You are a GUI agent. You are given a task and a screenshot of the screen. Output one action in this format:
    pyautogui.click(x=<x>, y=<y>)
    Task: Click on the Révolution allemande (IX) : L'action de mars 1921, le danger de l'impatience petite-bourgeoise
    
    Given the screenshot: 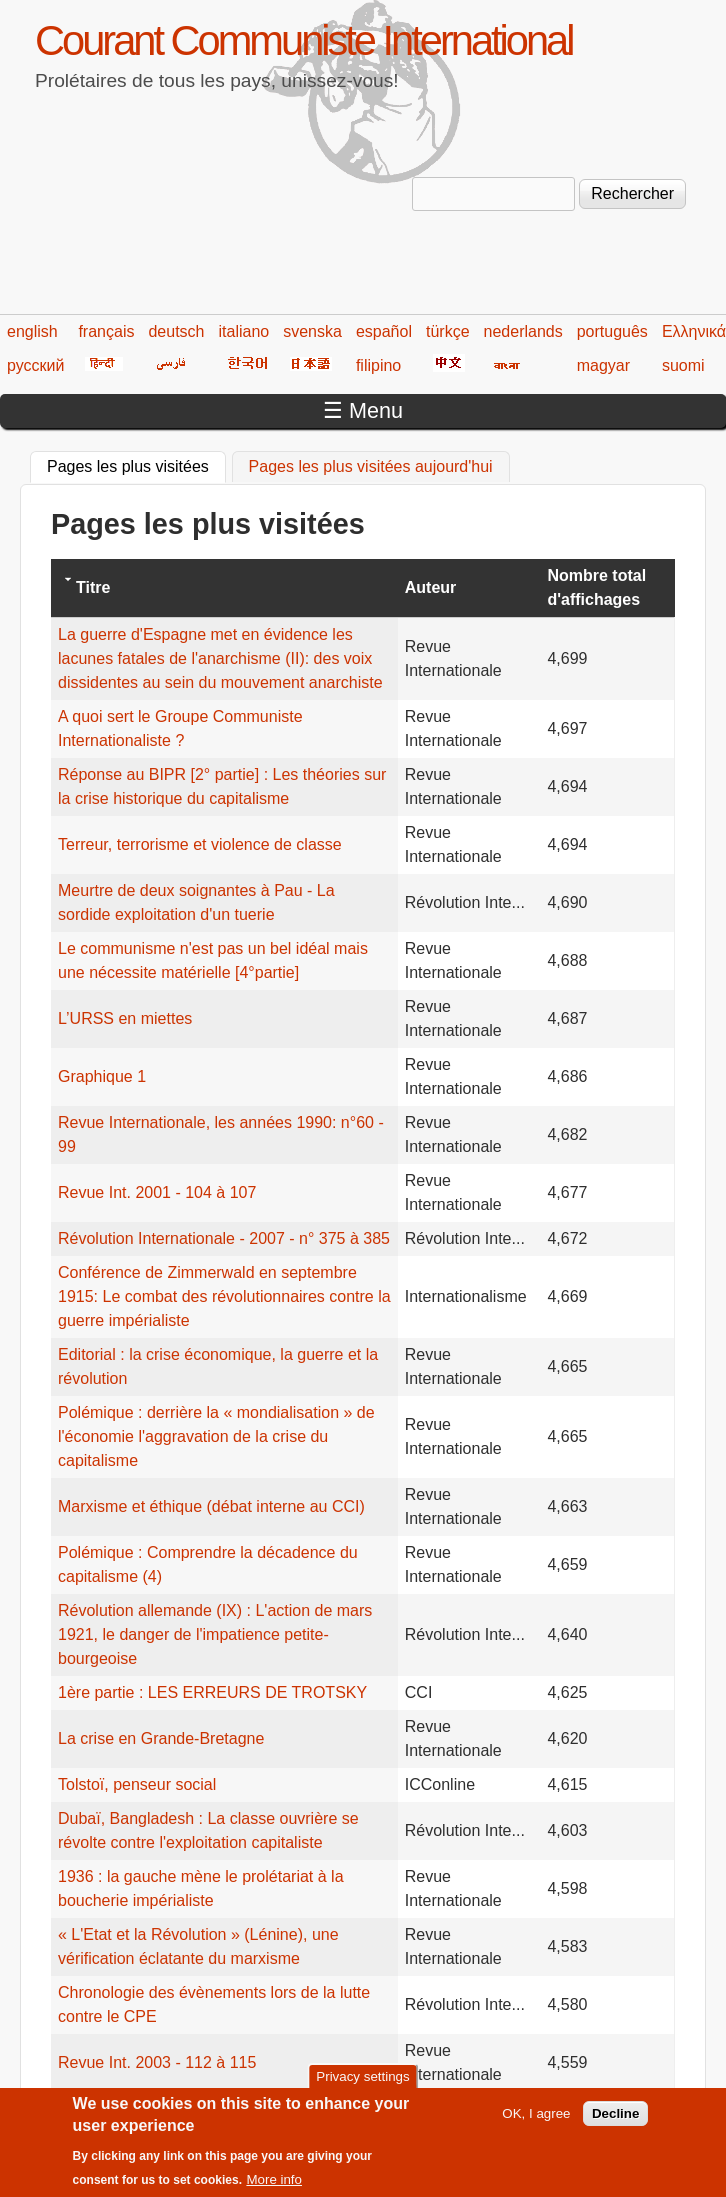 What is the action you would take?
    pyautogui.click(x=215, y=1634)
    